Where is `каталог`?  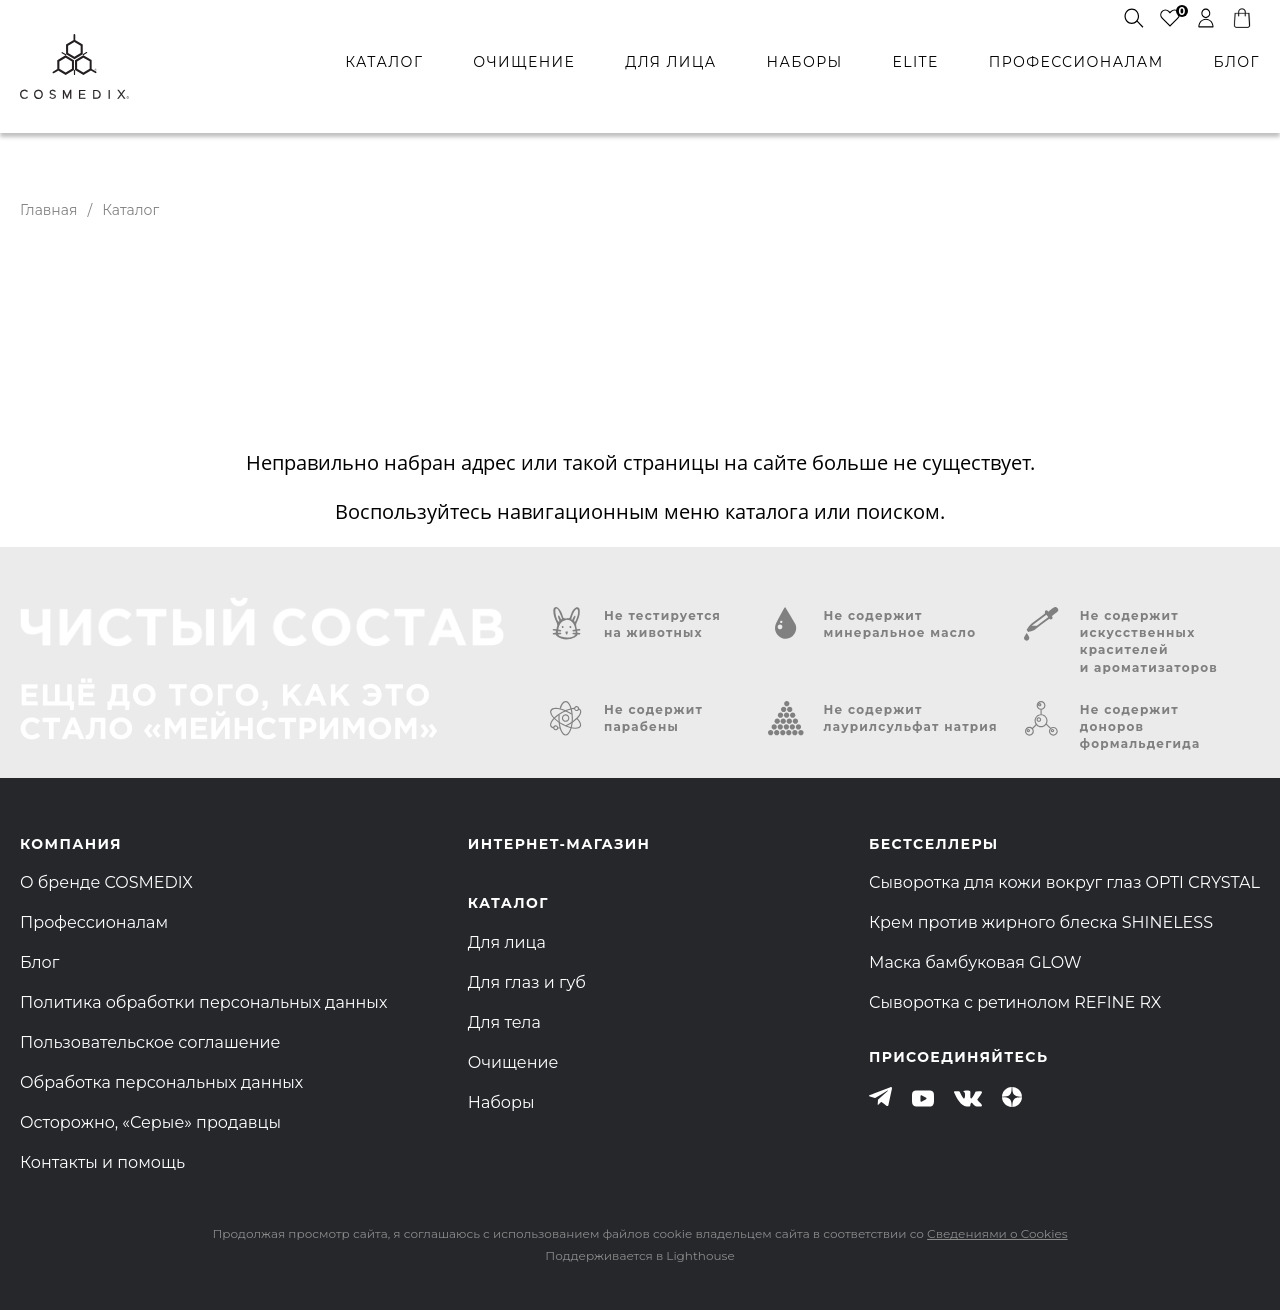
каталог is located at coordinates (384, 62).